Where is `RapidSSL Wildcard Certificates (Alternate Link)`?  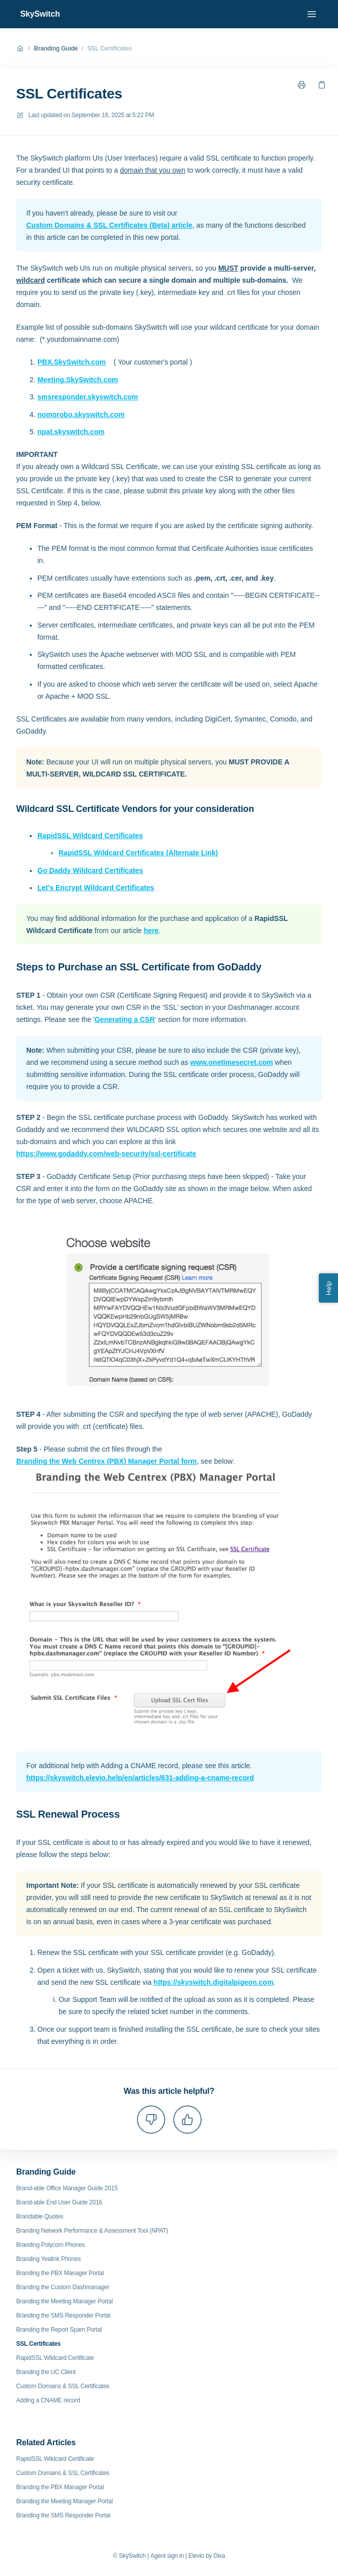
RapidSSL Wildcard Certificates (Alternate Link) is located at coordinates (138, 853).